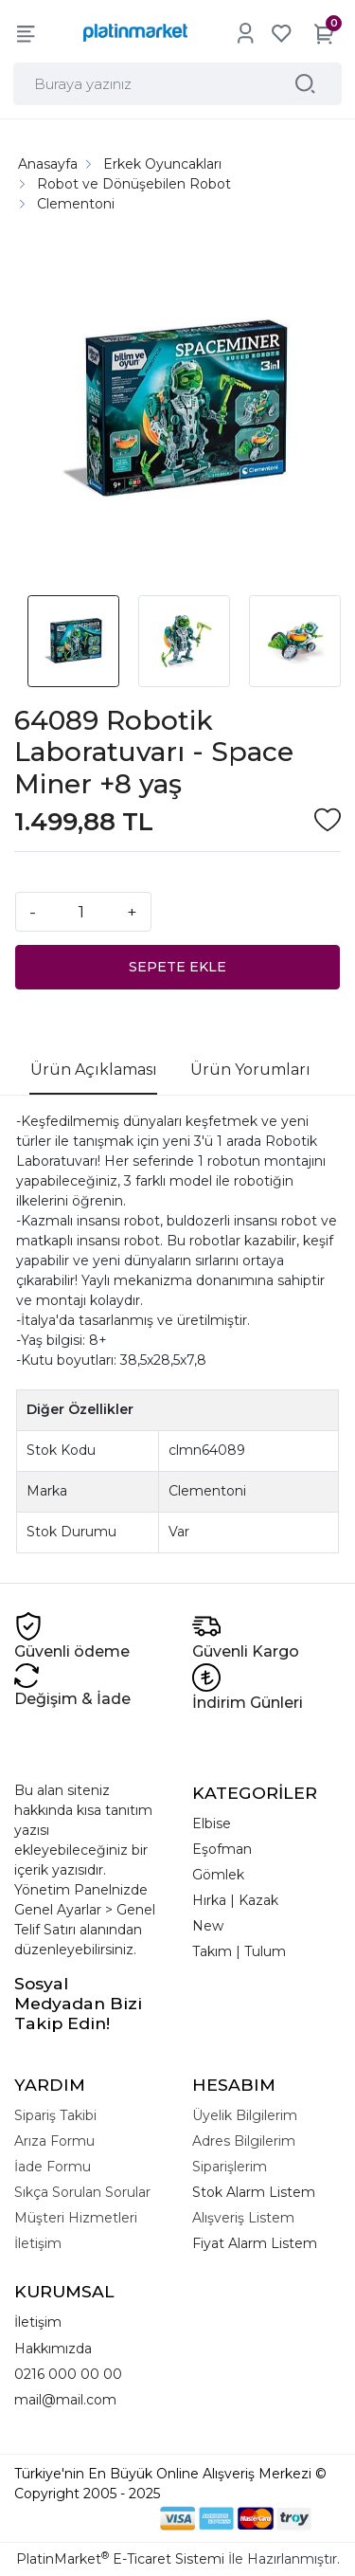 Image resolution: width=355 pixels, height=2576 pixels. Describe the element at coordinates (211, 1823) in the screenshot. I see `Elbise` at that location.